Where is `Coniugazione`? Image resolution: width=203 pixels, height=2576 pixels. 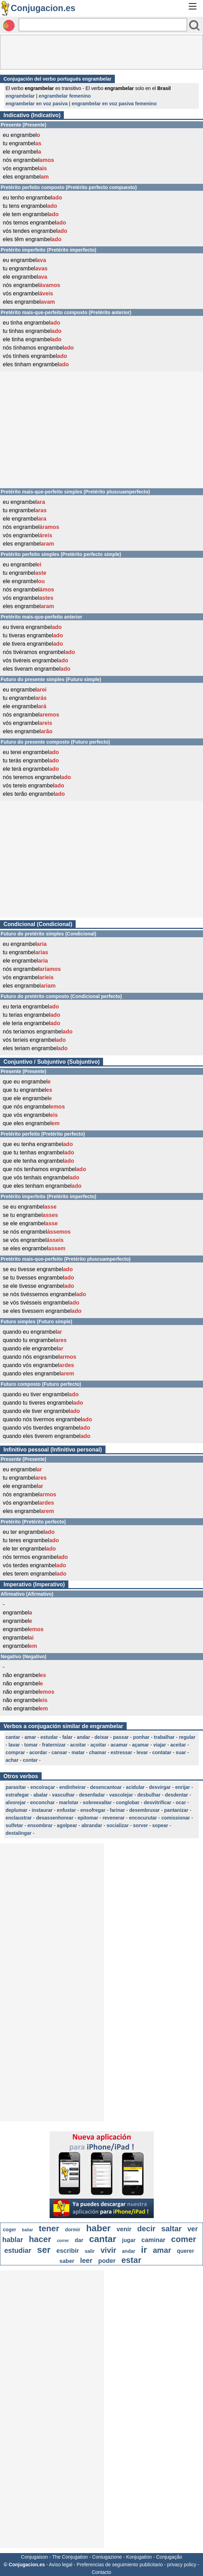 Coniugazione is located at coordinates (107, 2557).